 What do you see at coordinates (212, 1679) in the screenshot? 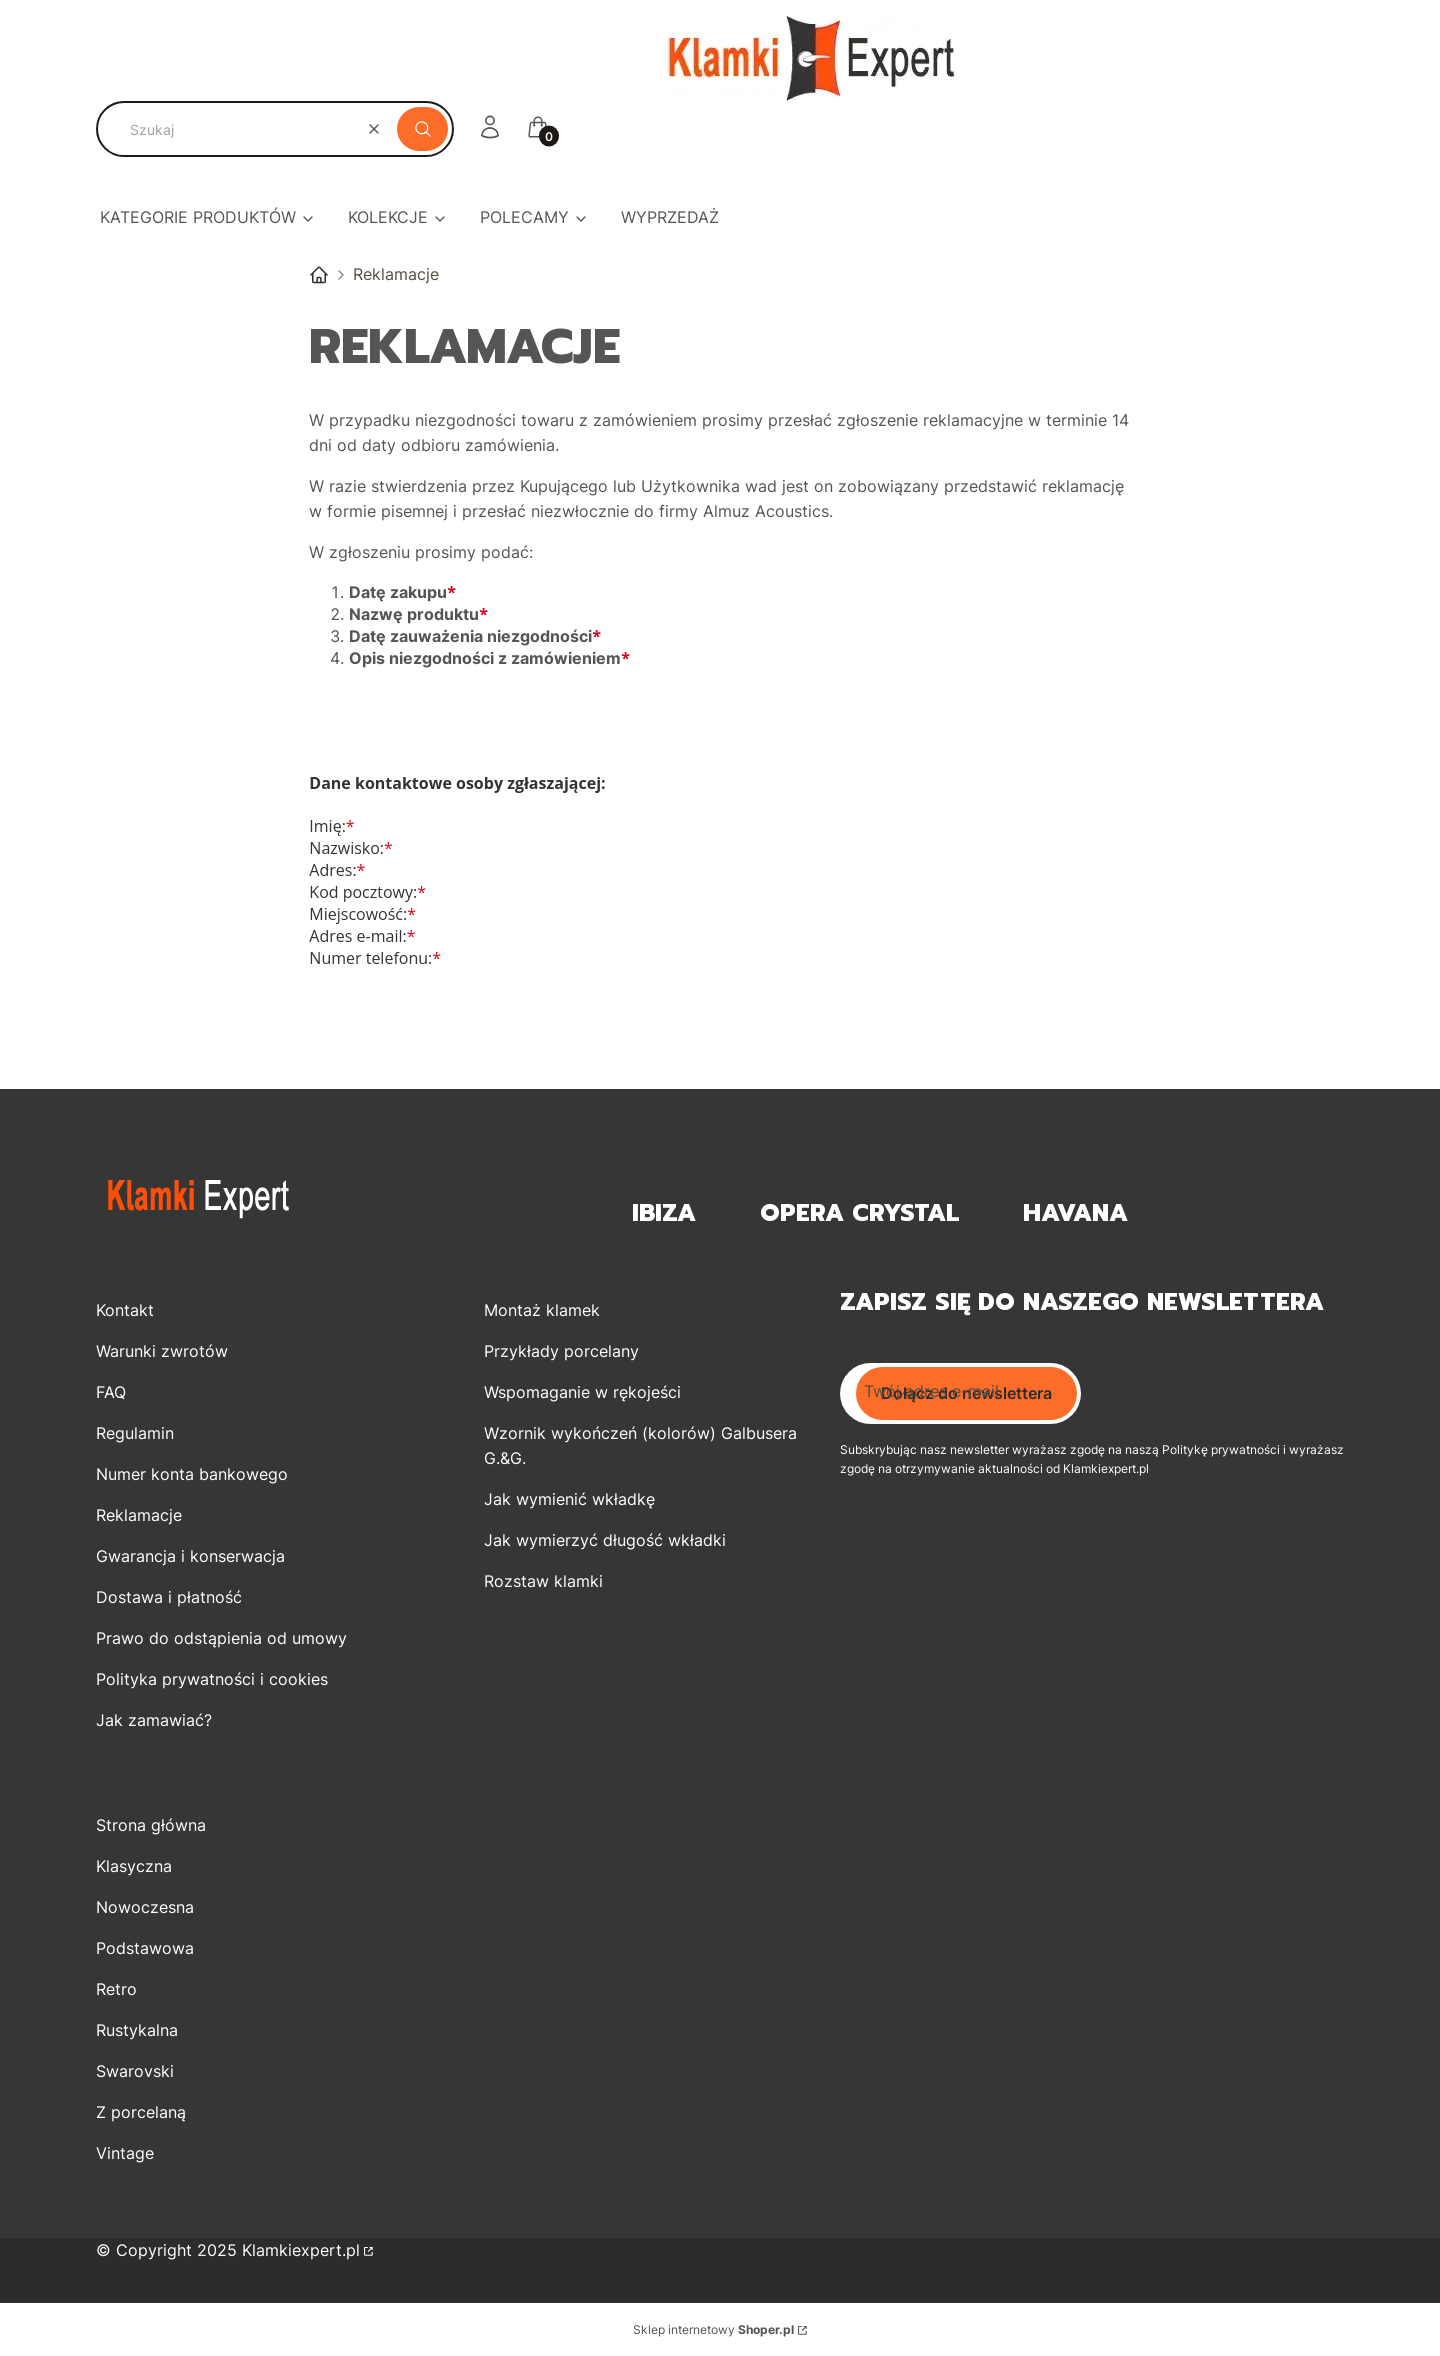
I see `Polityka prywatności i cookies` at bounding box center [212, 1679].